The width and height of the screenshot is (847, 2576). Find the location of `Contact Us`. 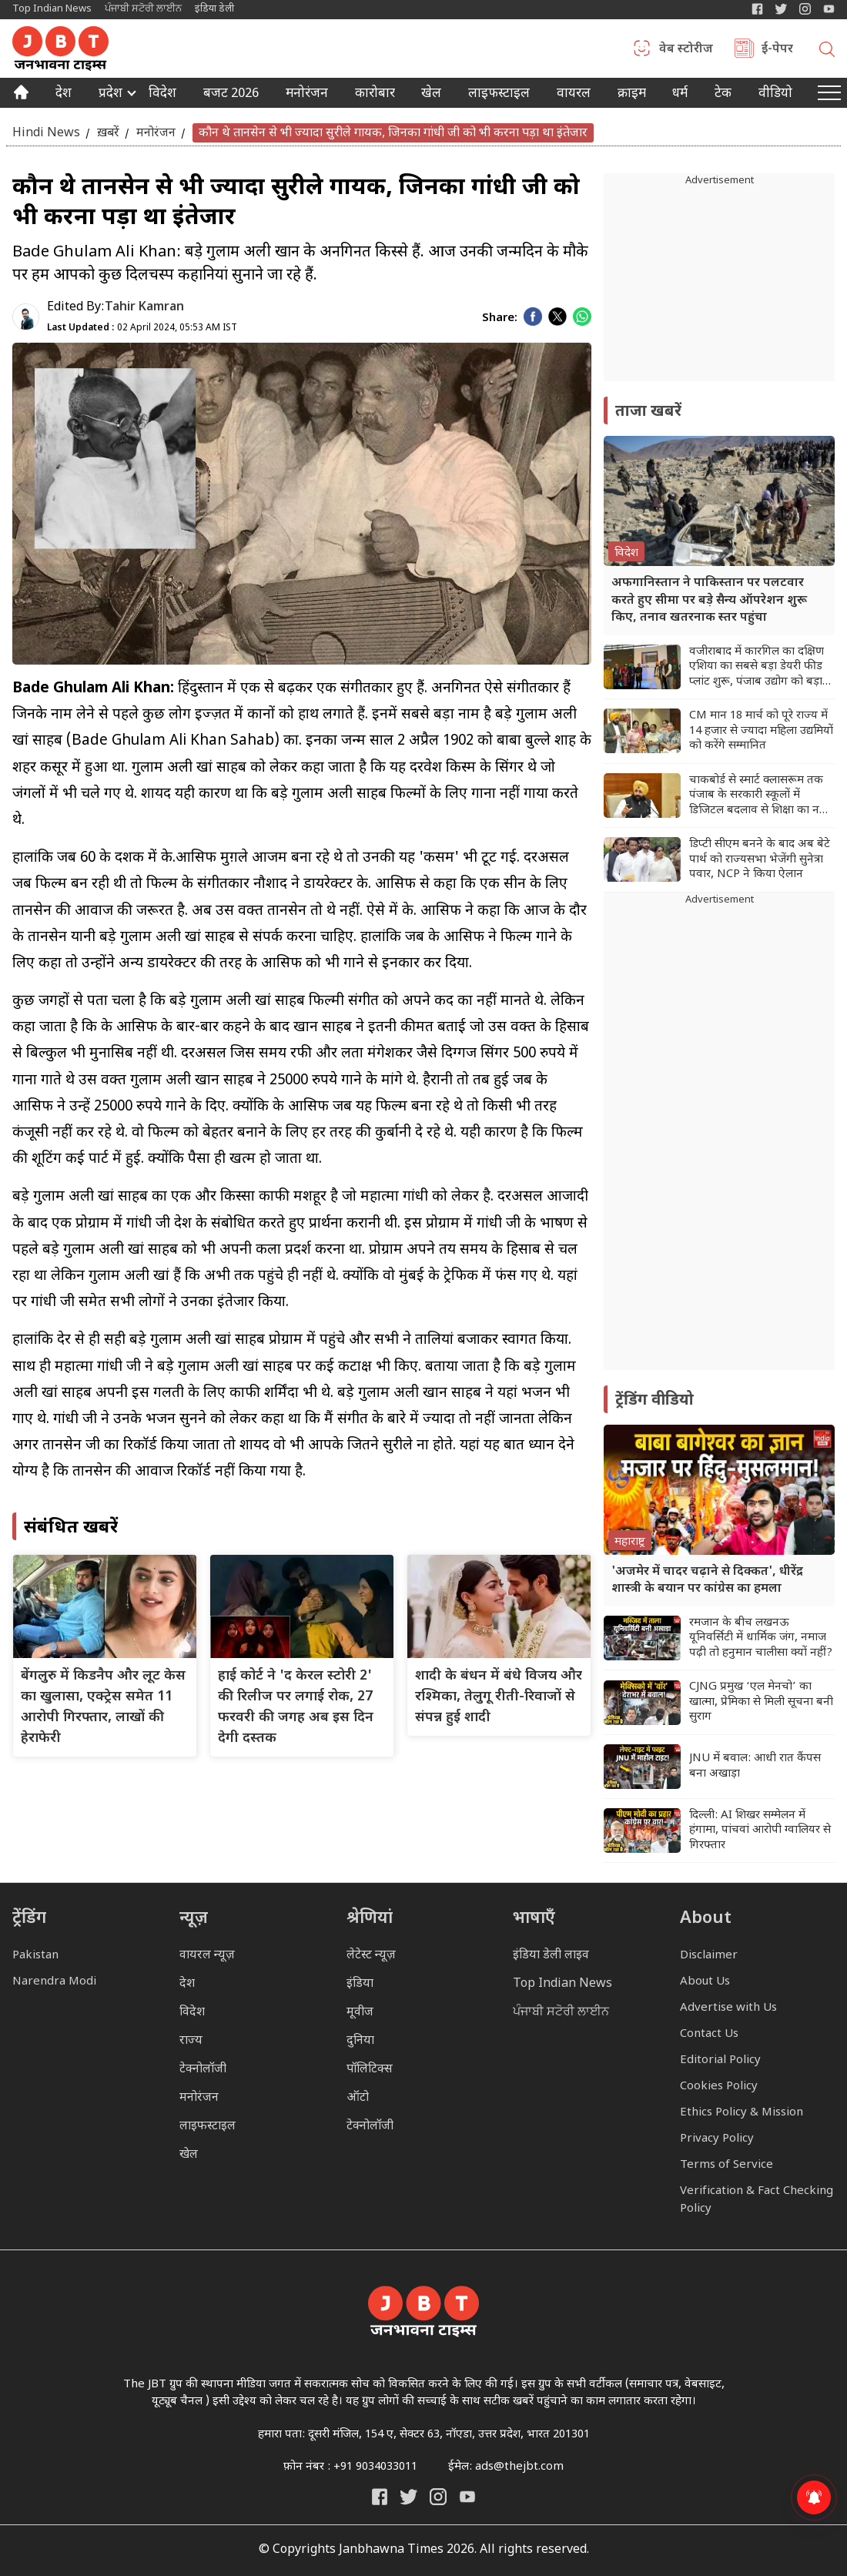

Contact Us is located at coordinates (709, 2034).